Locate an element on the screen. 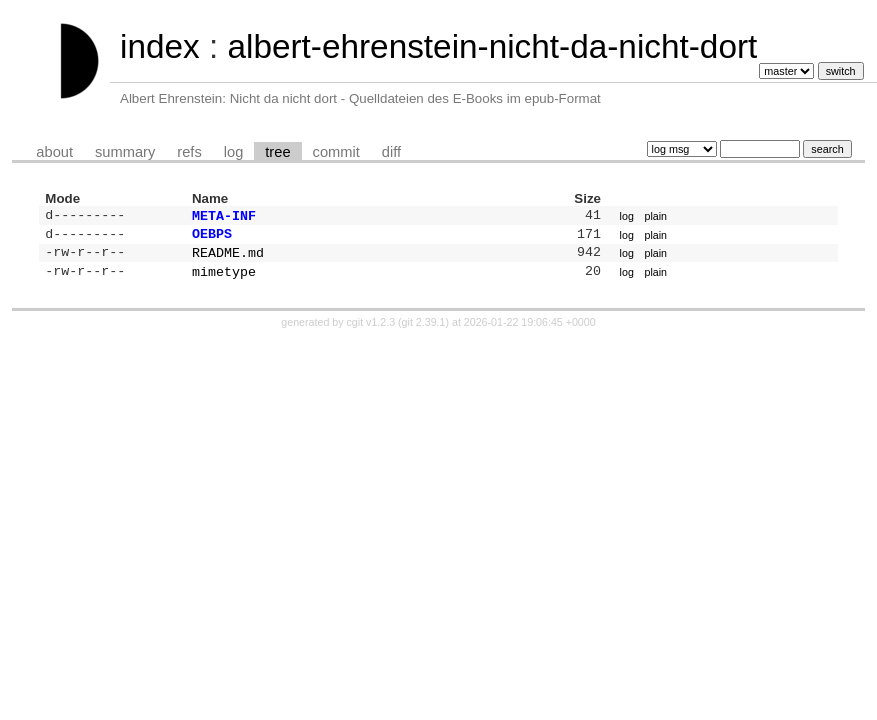  tree is located at coordinates (277, 152).